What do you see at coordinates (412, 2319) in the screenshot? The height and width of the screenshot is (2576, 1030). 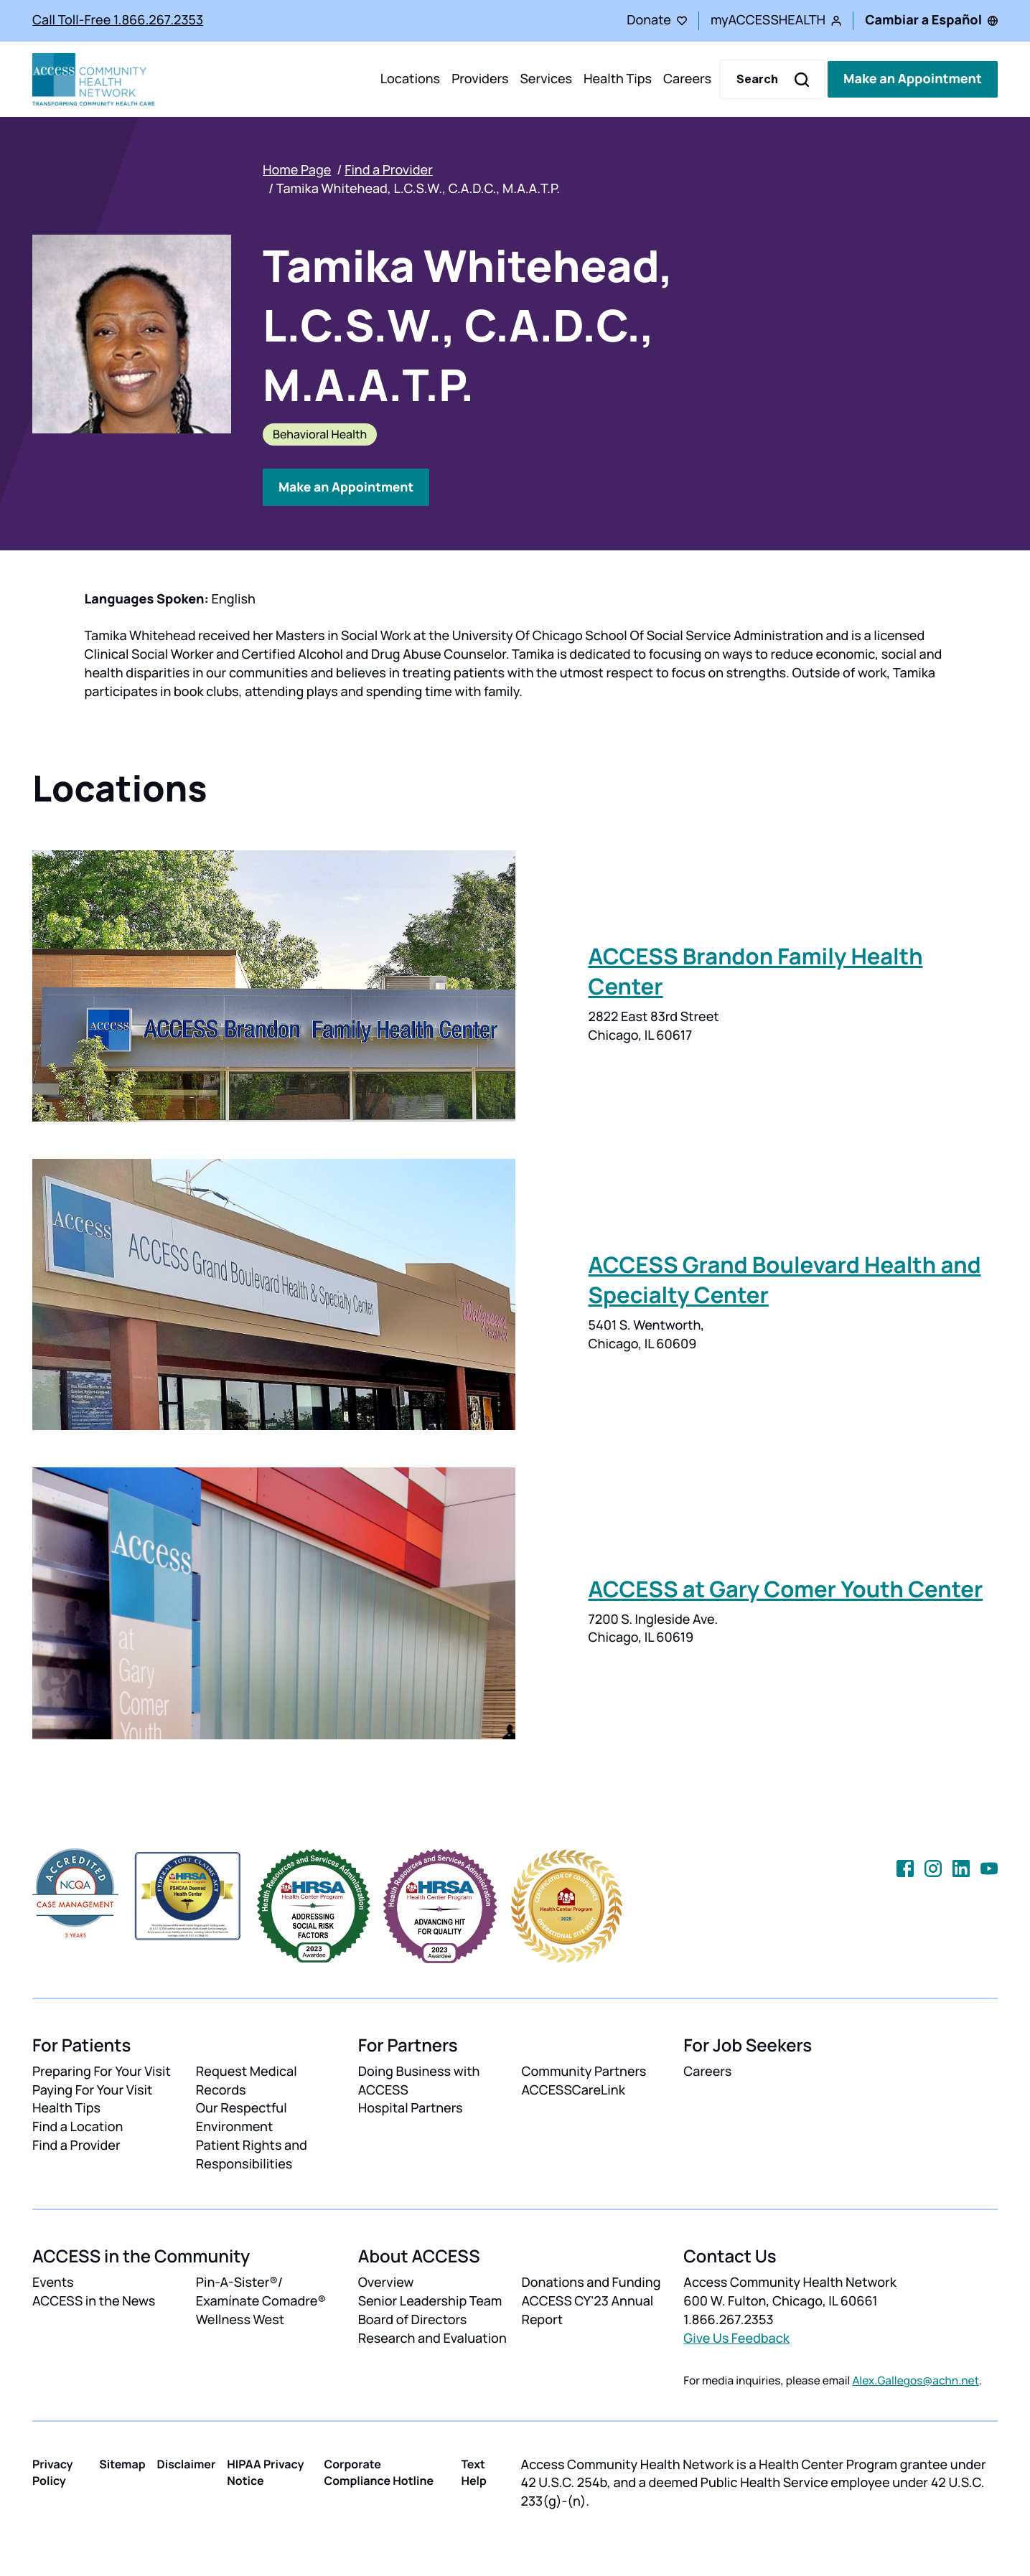 I see `Board of Directors` at bounding box center [412, 2319].